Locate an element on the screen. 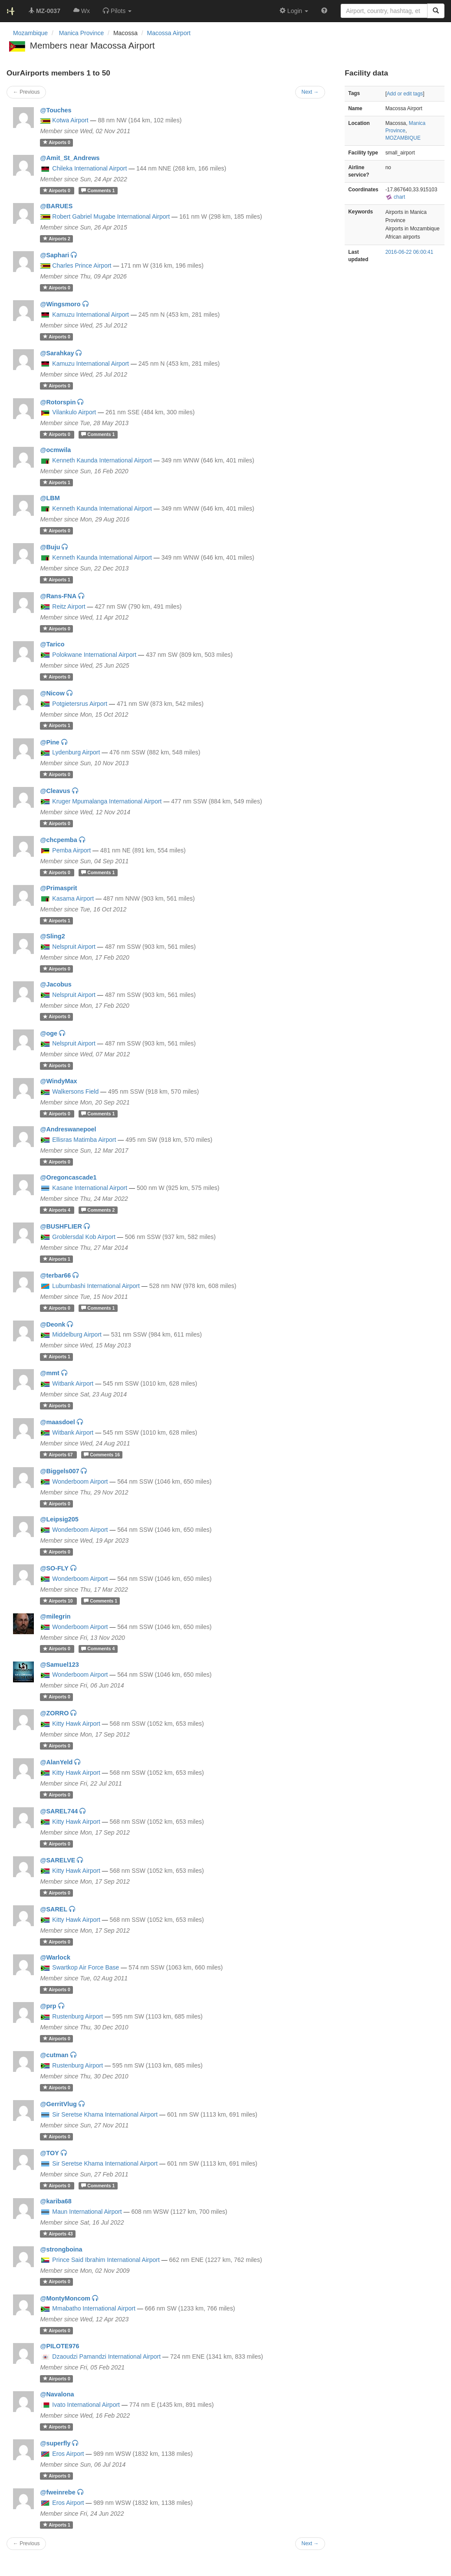  Kitty Hawk Airport is located at coordinates (76, 1723).